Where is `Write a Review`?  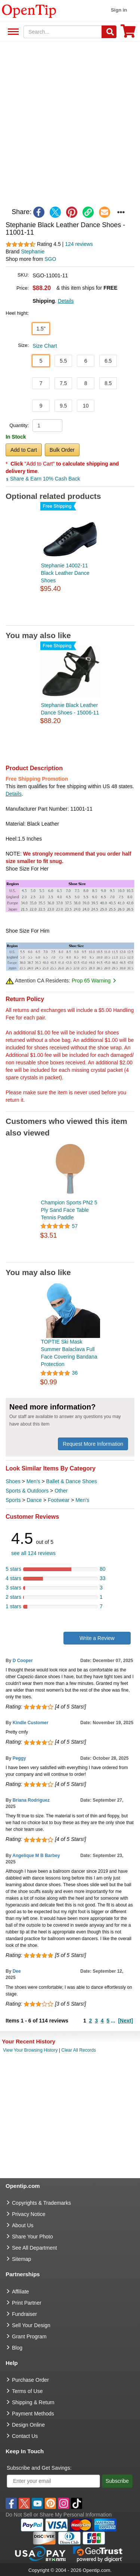 Write a Review is located at coordinates (97, 1638).